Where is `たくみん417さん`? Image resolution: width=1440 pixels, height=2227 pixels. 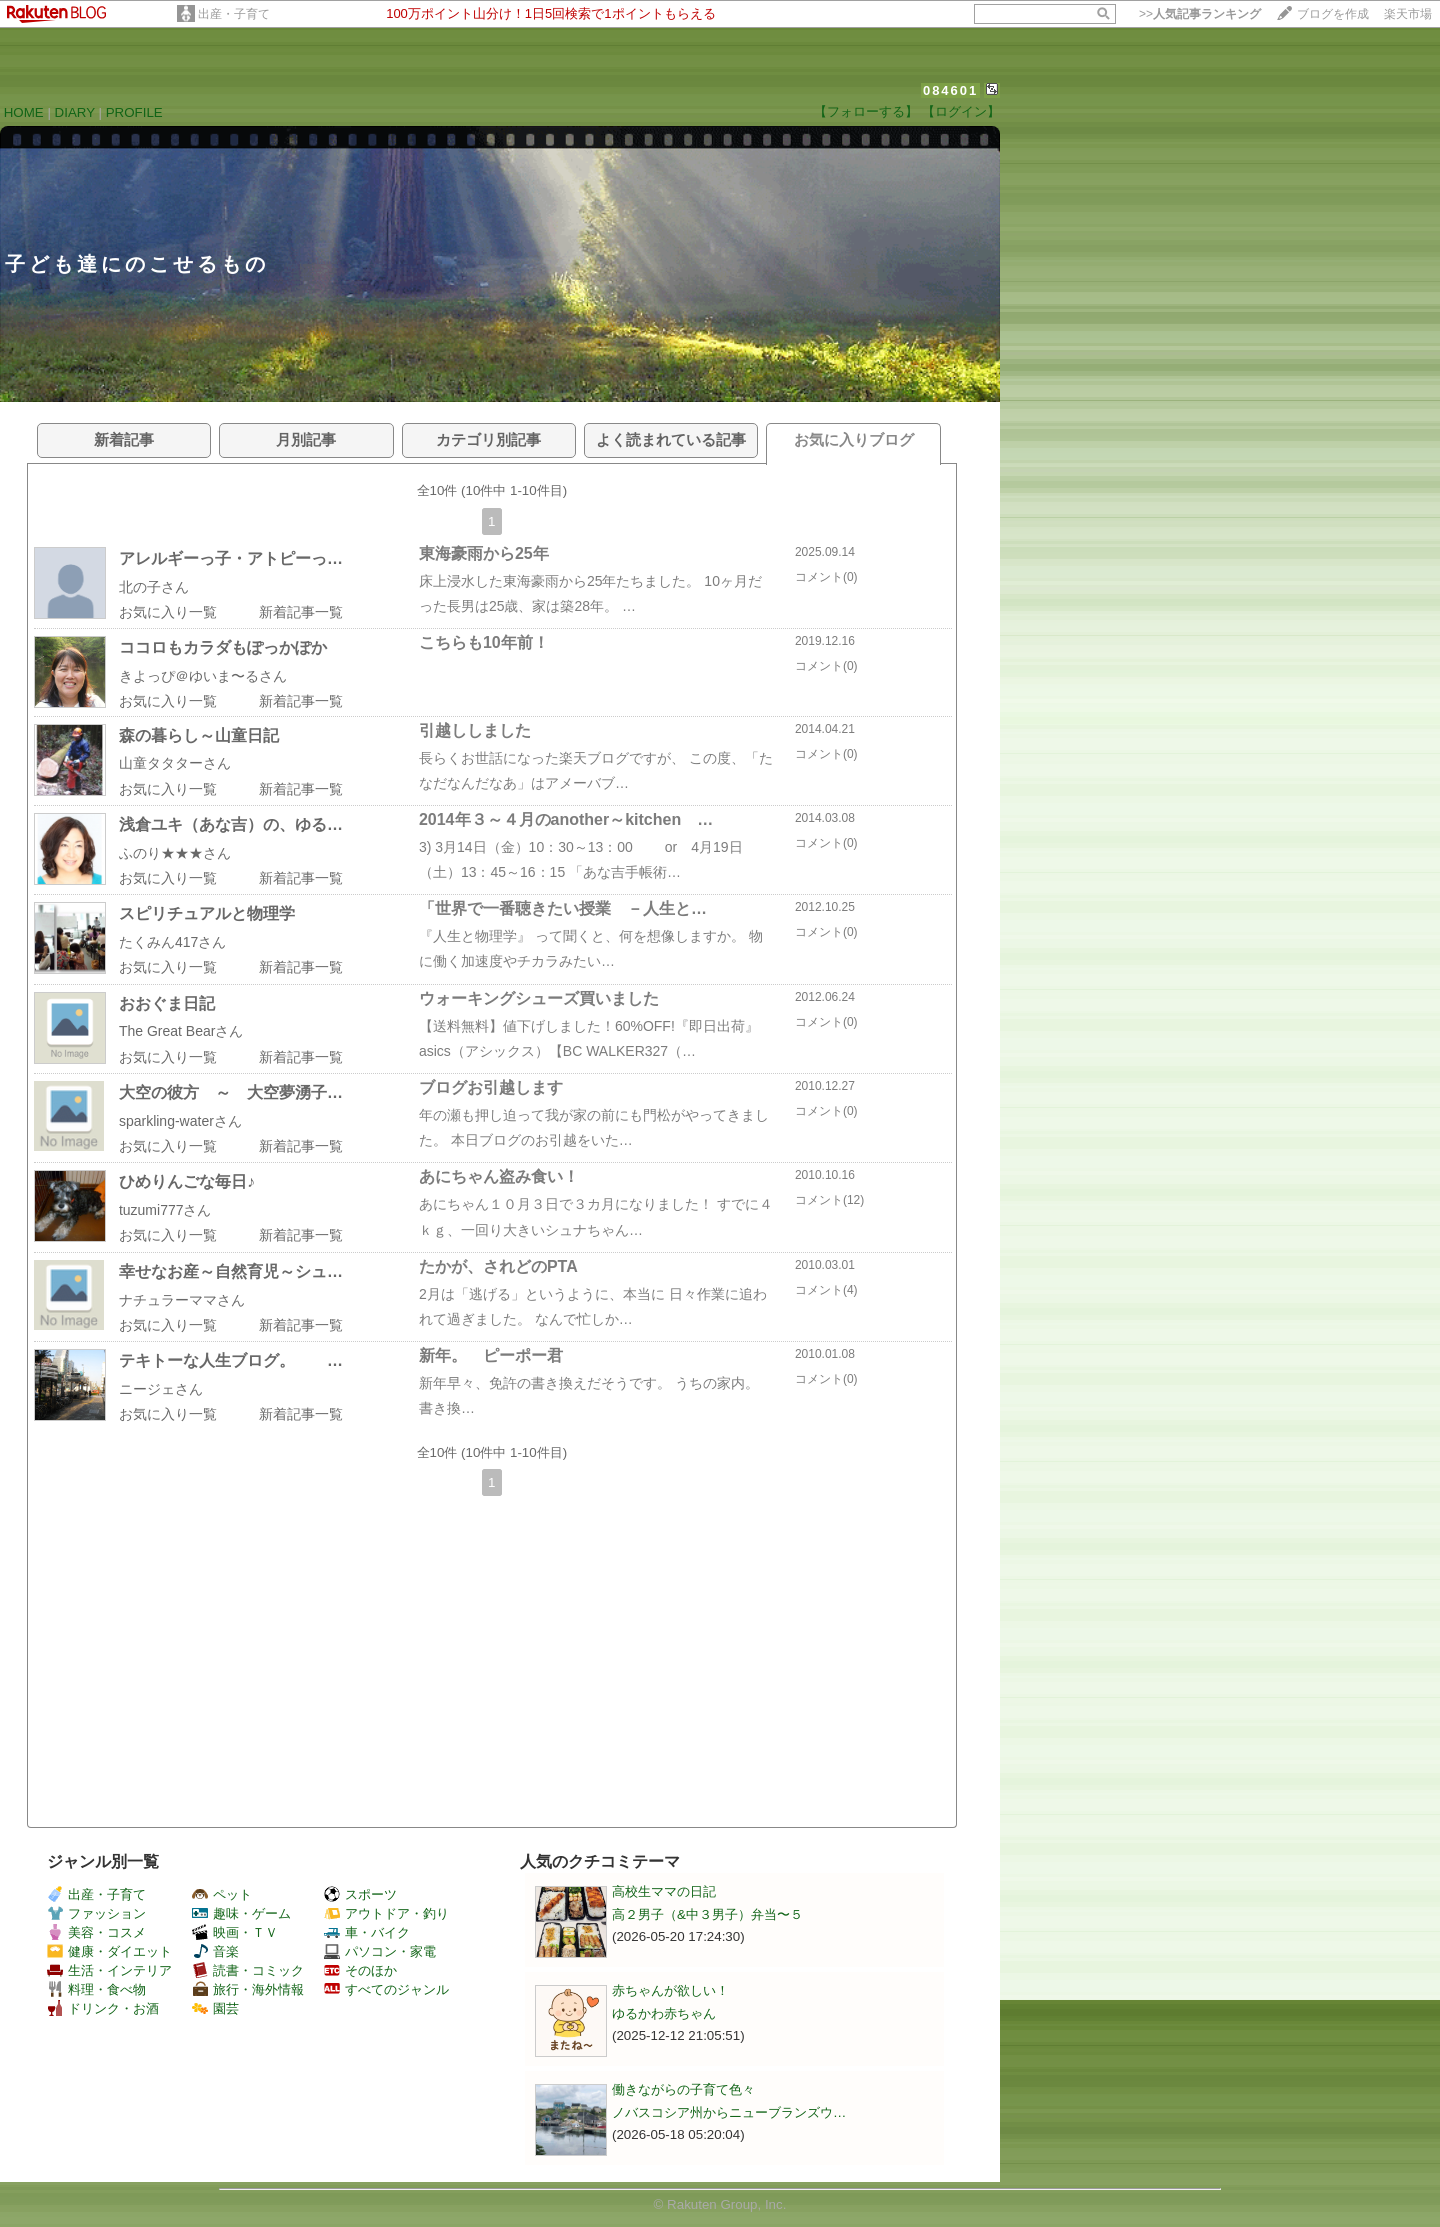
たくみん417さん is located at coordinates (172, 942).